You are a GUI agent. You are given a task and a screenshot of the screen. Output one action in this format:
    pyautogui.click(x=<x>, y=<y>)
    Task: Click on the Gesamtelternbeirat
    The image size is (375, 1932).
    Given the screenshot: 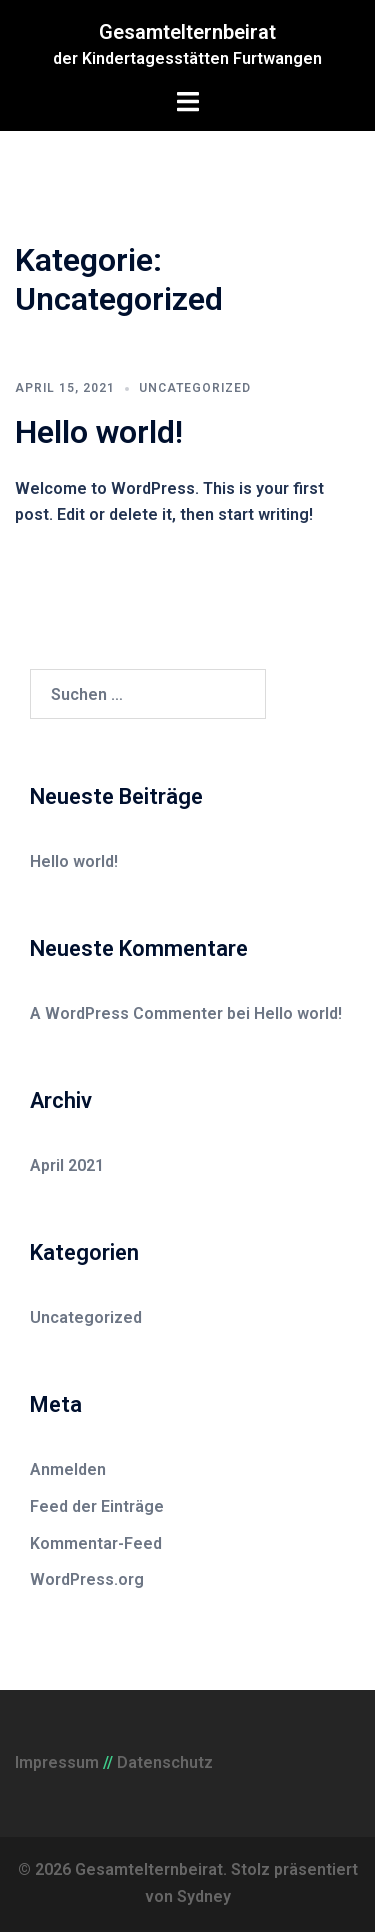 What is the action you would take?
    pyautogui.click(x=187, y=32)
    